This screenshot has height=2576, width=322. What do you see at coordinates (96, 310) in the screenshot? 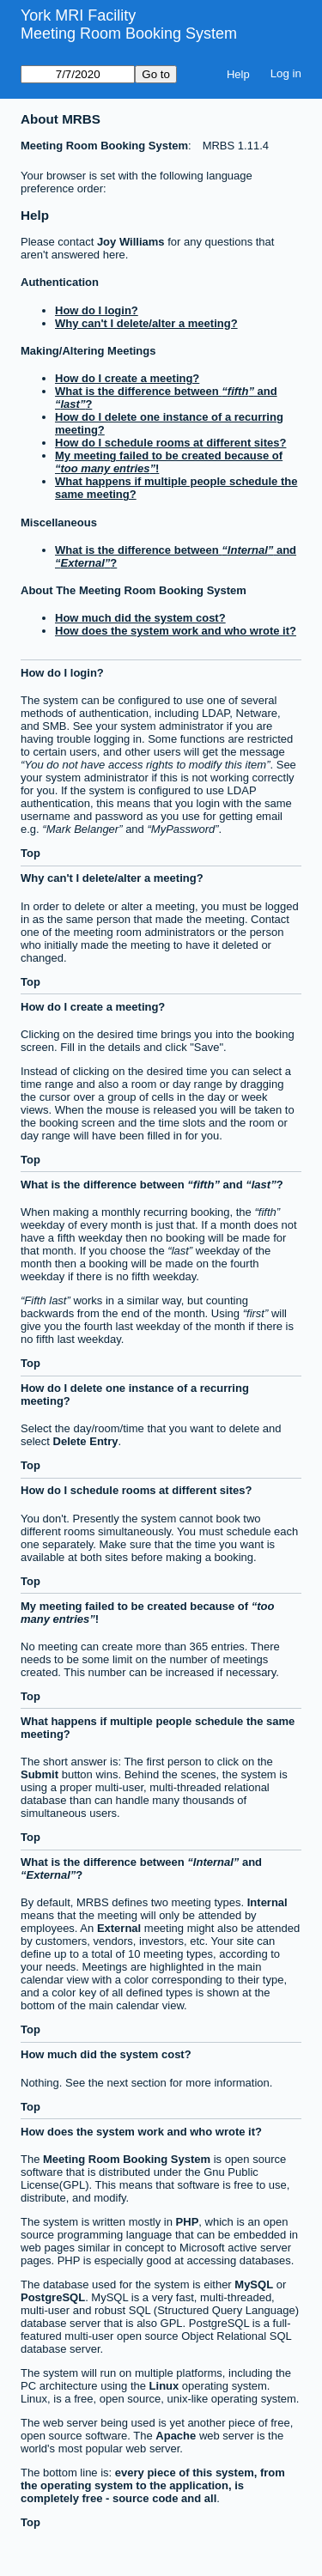
I see `How do I login?` at bounding box center [96, 310].